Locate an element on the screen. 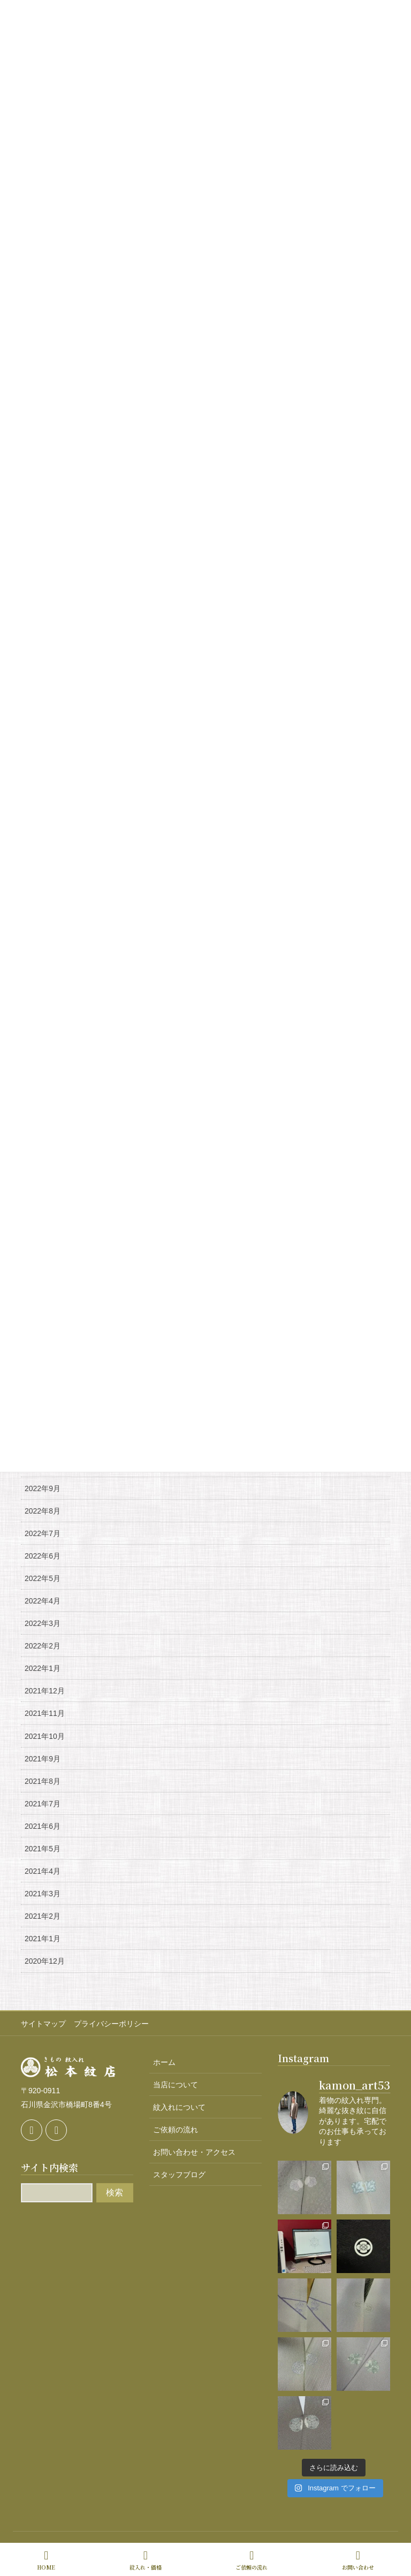  スタッフブログ is located at coordinates (179, 2174).